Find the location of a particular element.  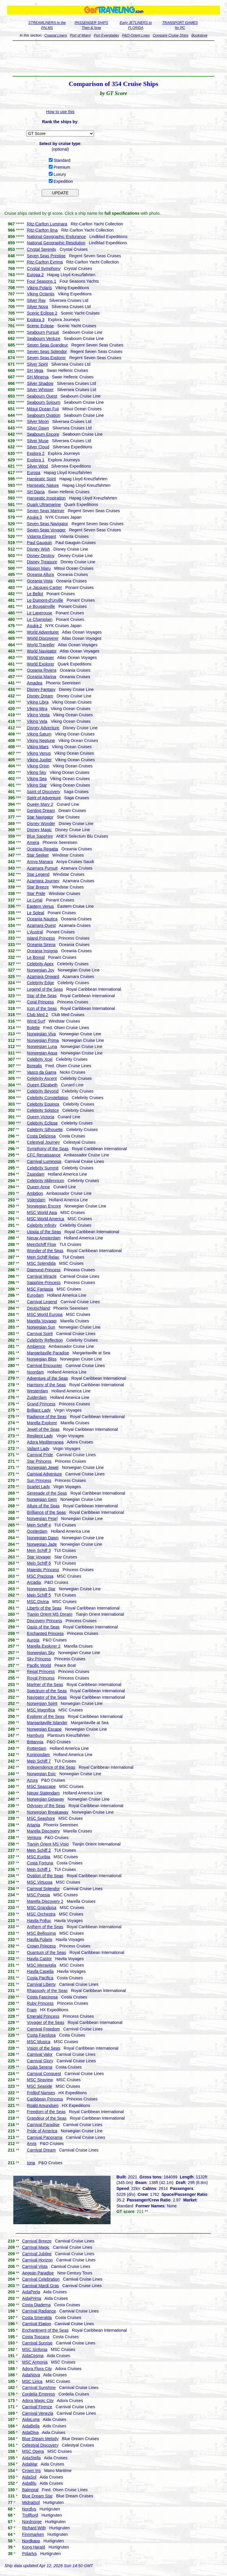

Arvia is located at coordinates (31, 2143).